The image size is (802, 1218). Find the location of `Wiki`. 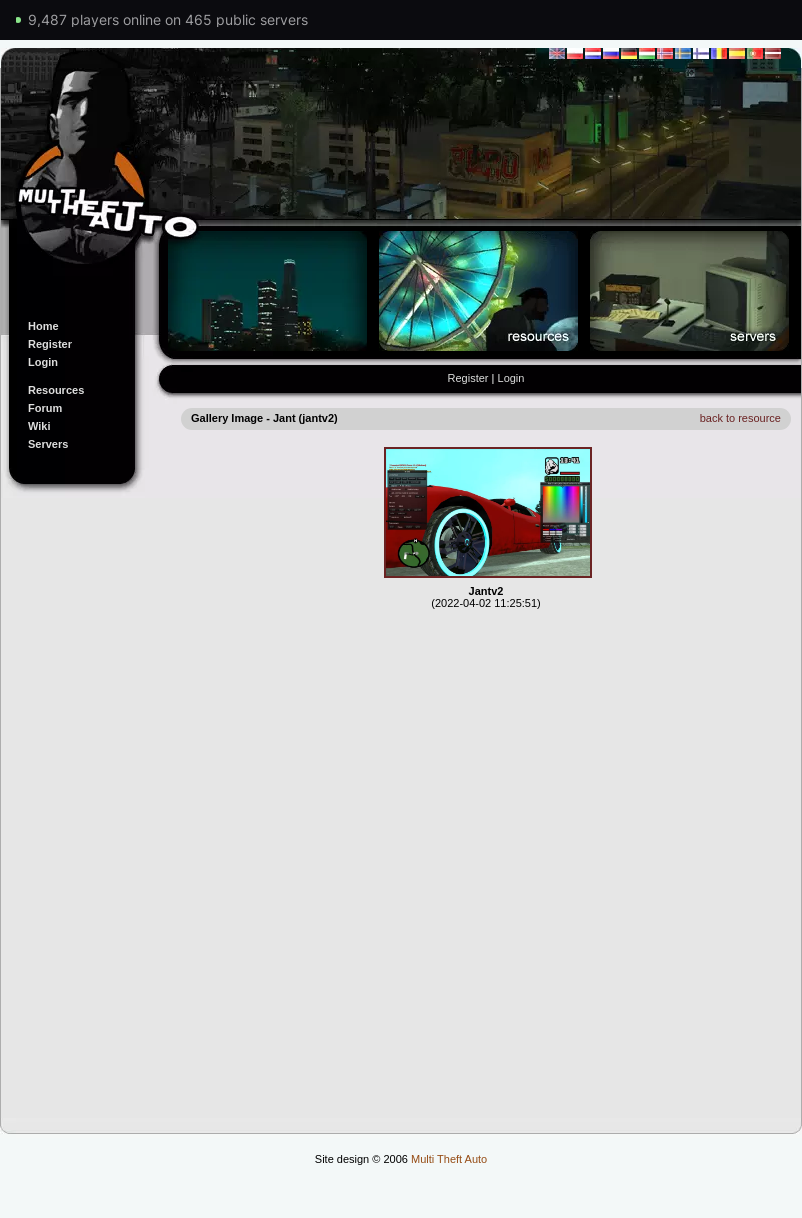

Wiki is located at coordinates (39, 426).